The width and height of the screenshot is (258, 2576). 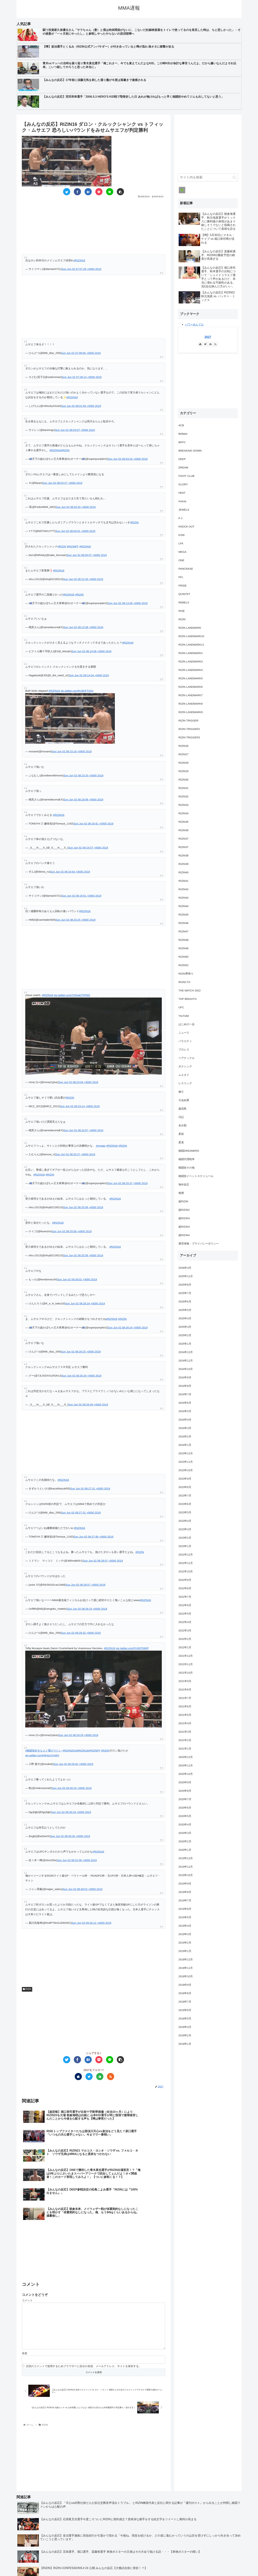 I want to click on #RIZIN2019, so click(x=70, y=1750).